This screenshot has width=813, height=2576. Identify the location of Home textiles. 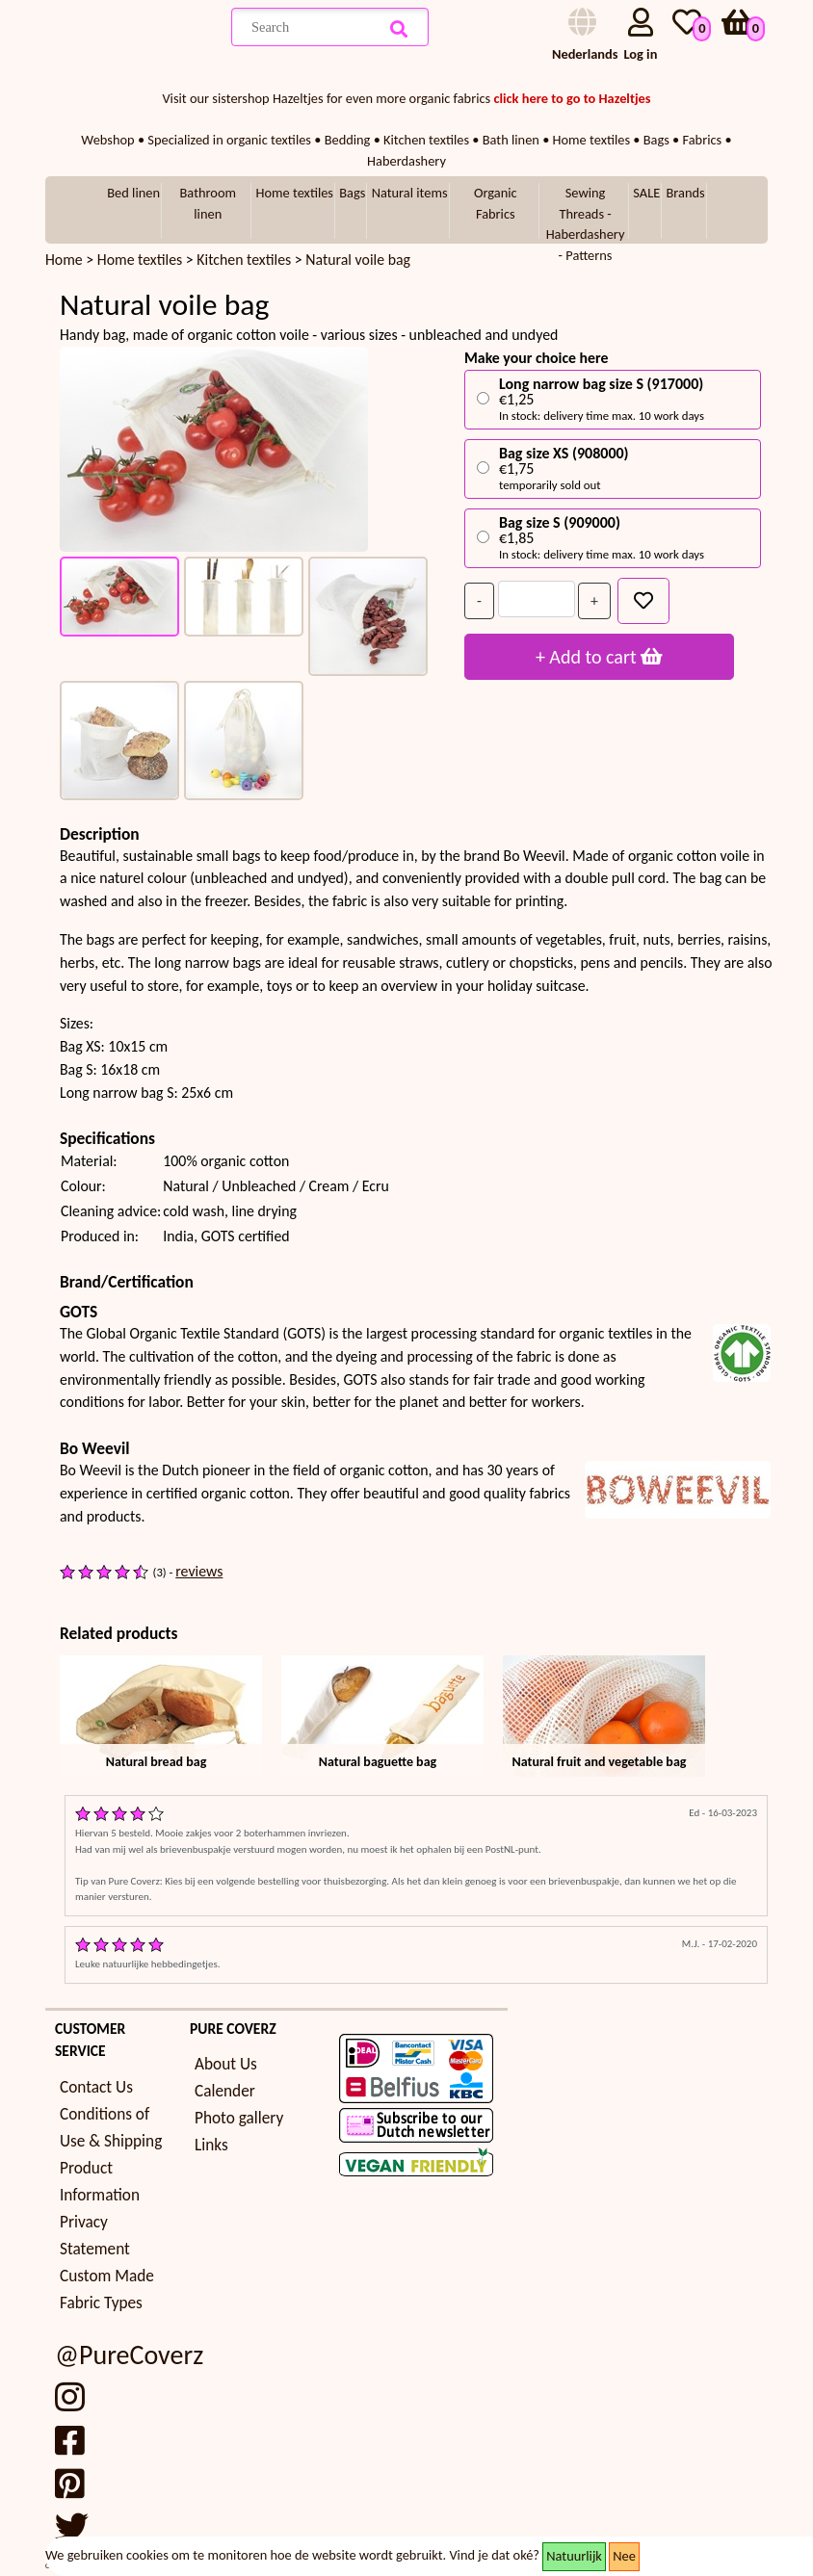
(294, 192).